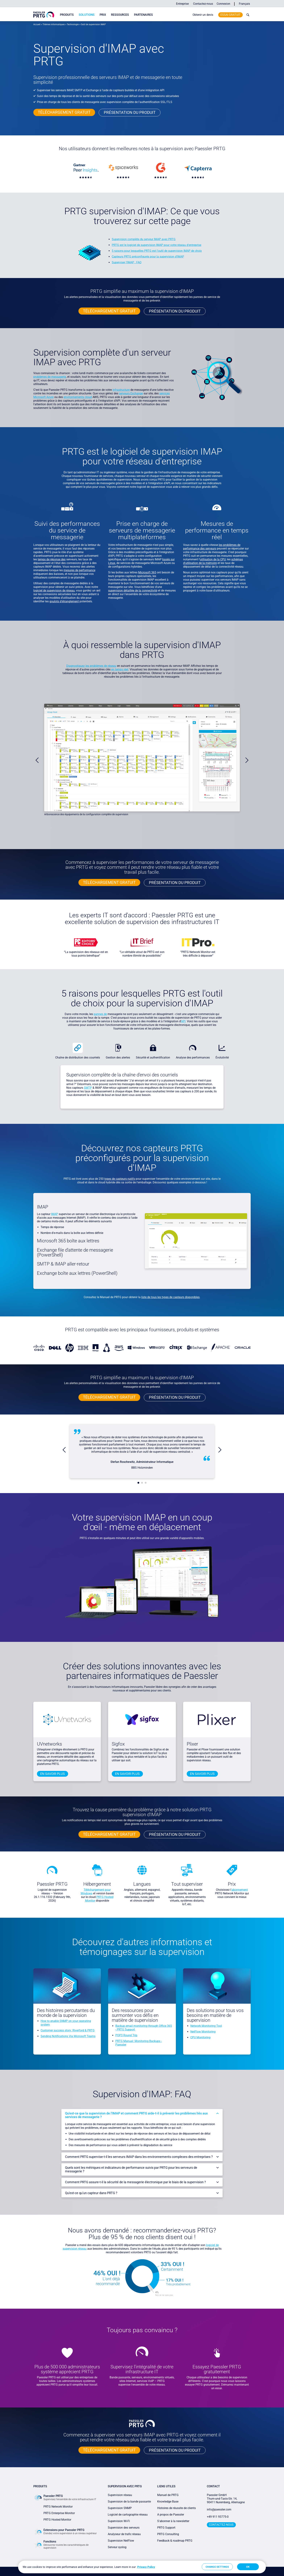  I want to click on TÉLÉCHARGEMENT GRATUIT, so click(64, 112).